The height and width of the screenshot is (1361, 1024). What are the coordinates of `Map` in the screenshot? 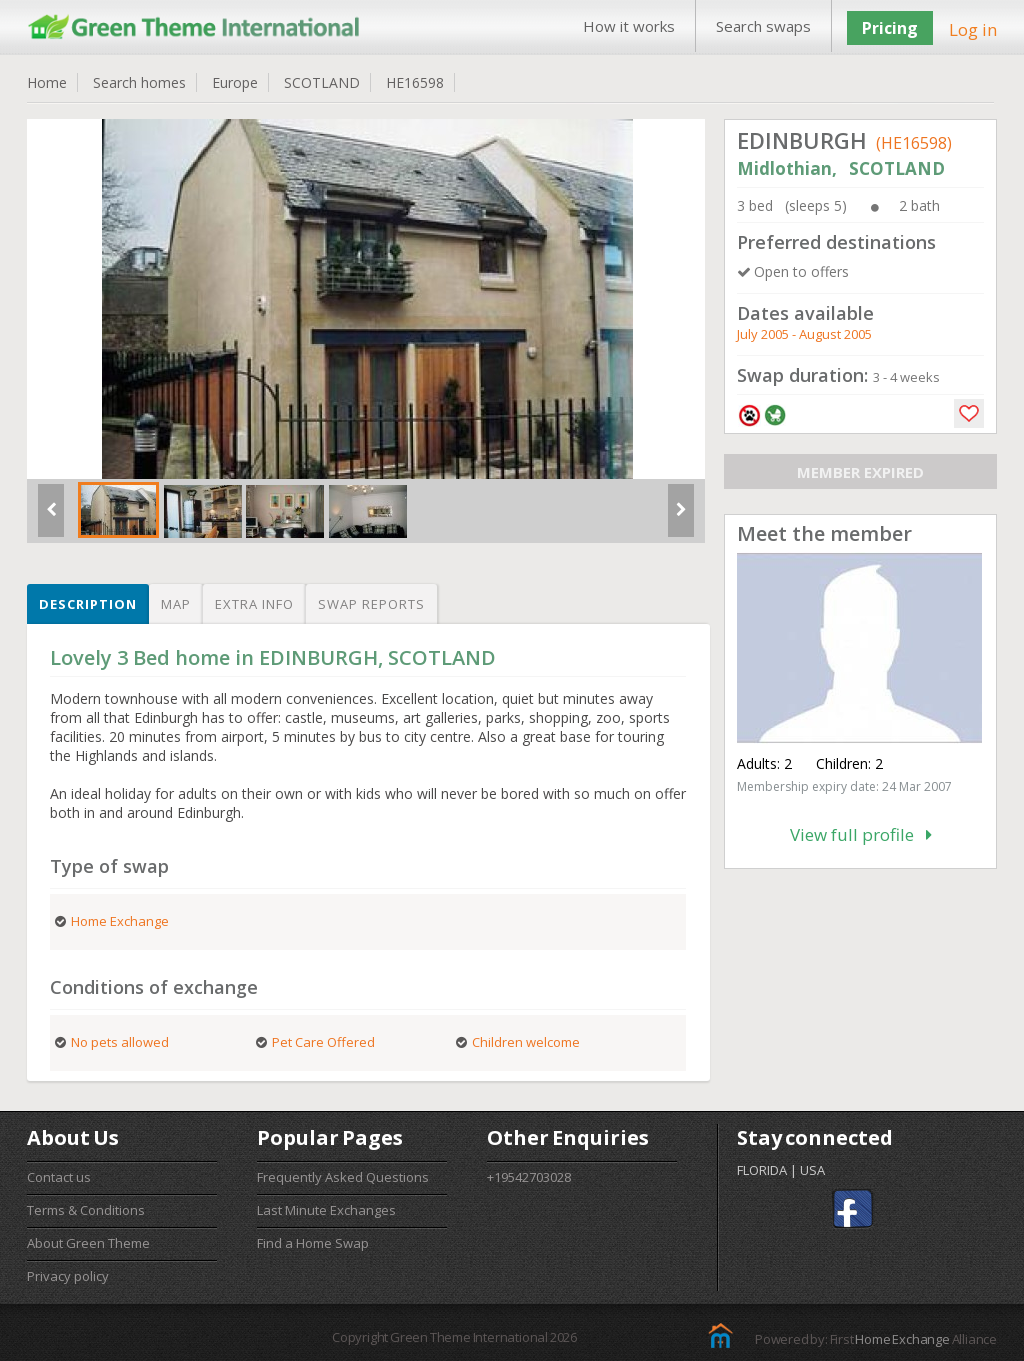 It's located at (176, 604).